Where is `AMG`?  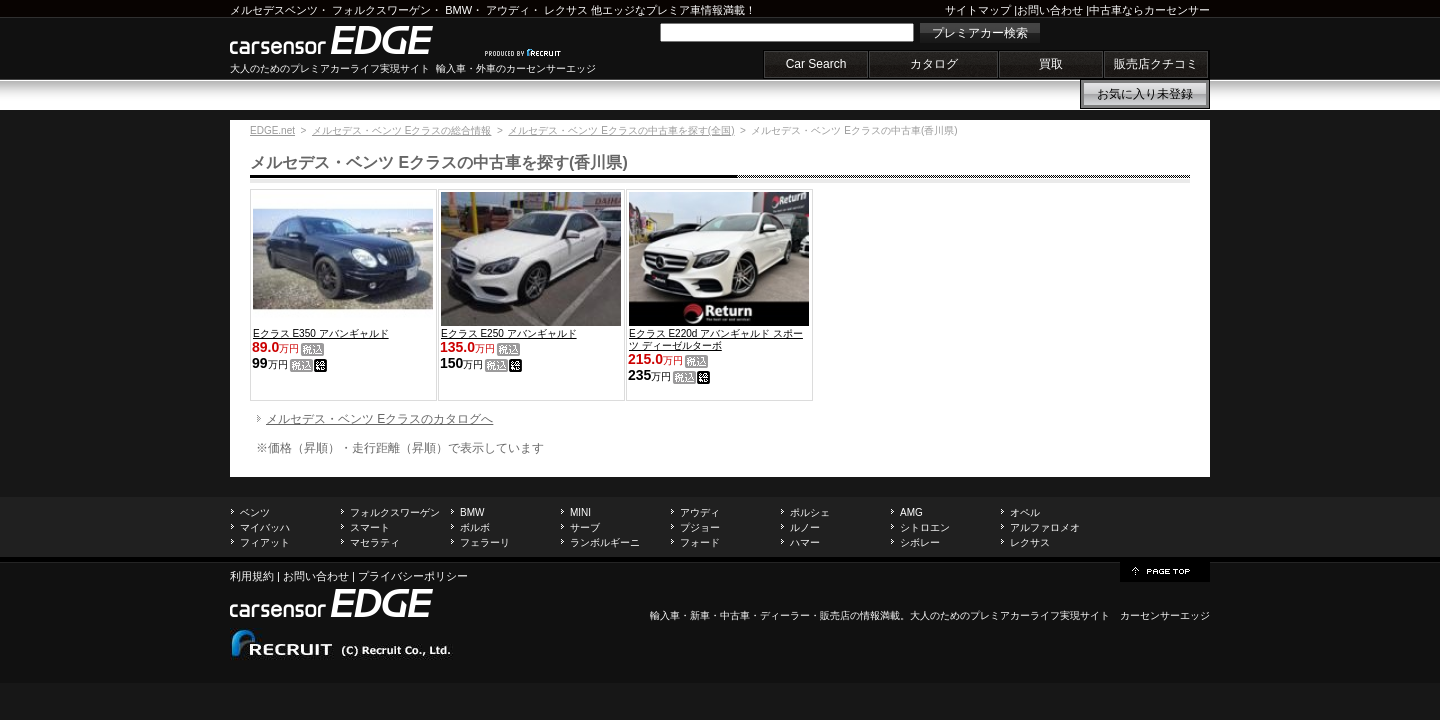 AMG is located at coordinates (911, 512).